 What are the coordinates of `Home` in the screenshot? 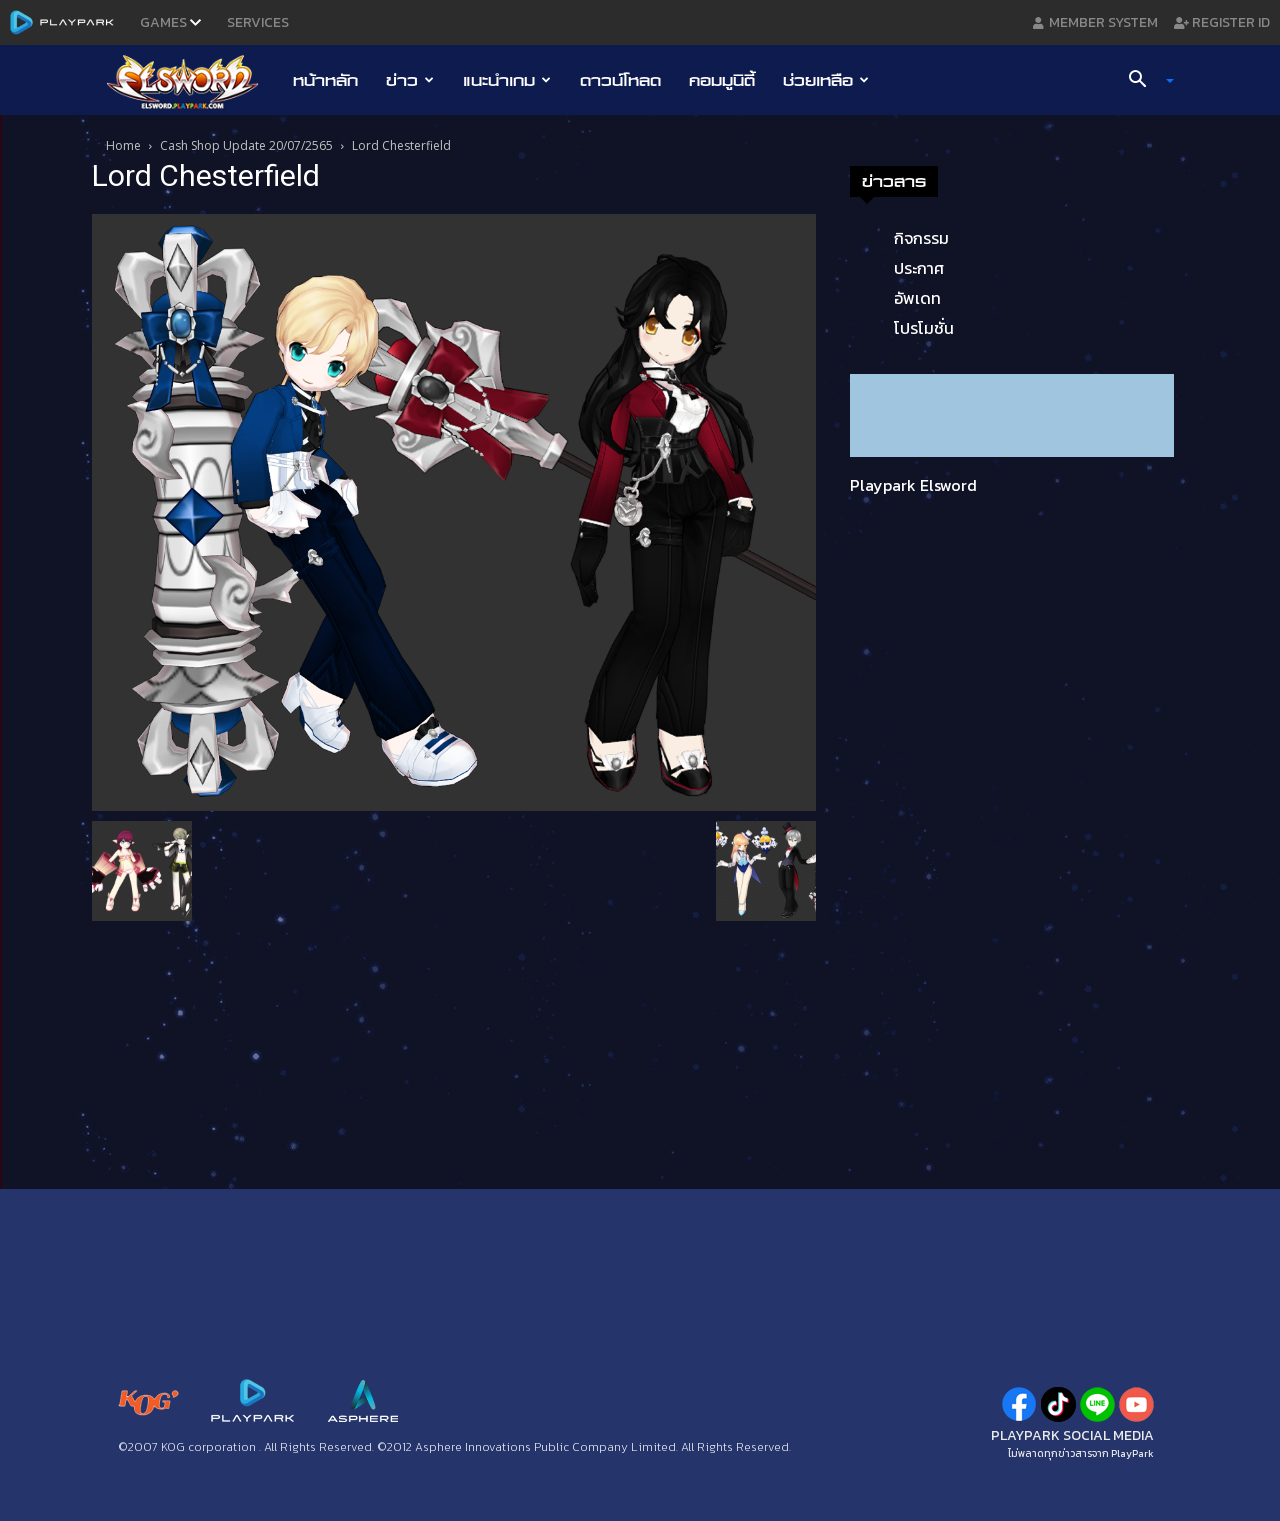 It's located at (123, 145).